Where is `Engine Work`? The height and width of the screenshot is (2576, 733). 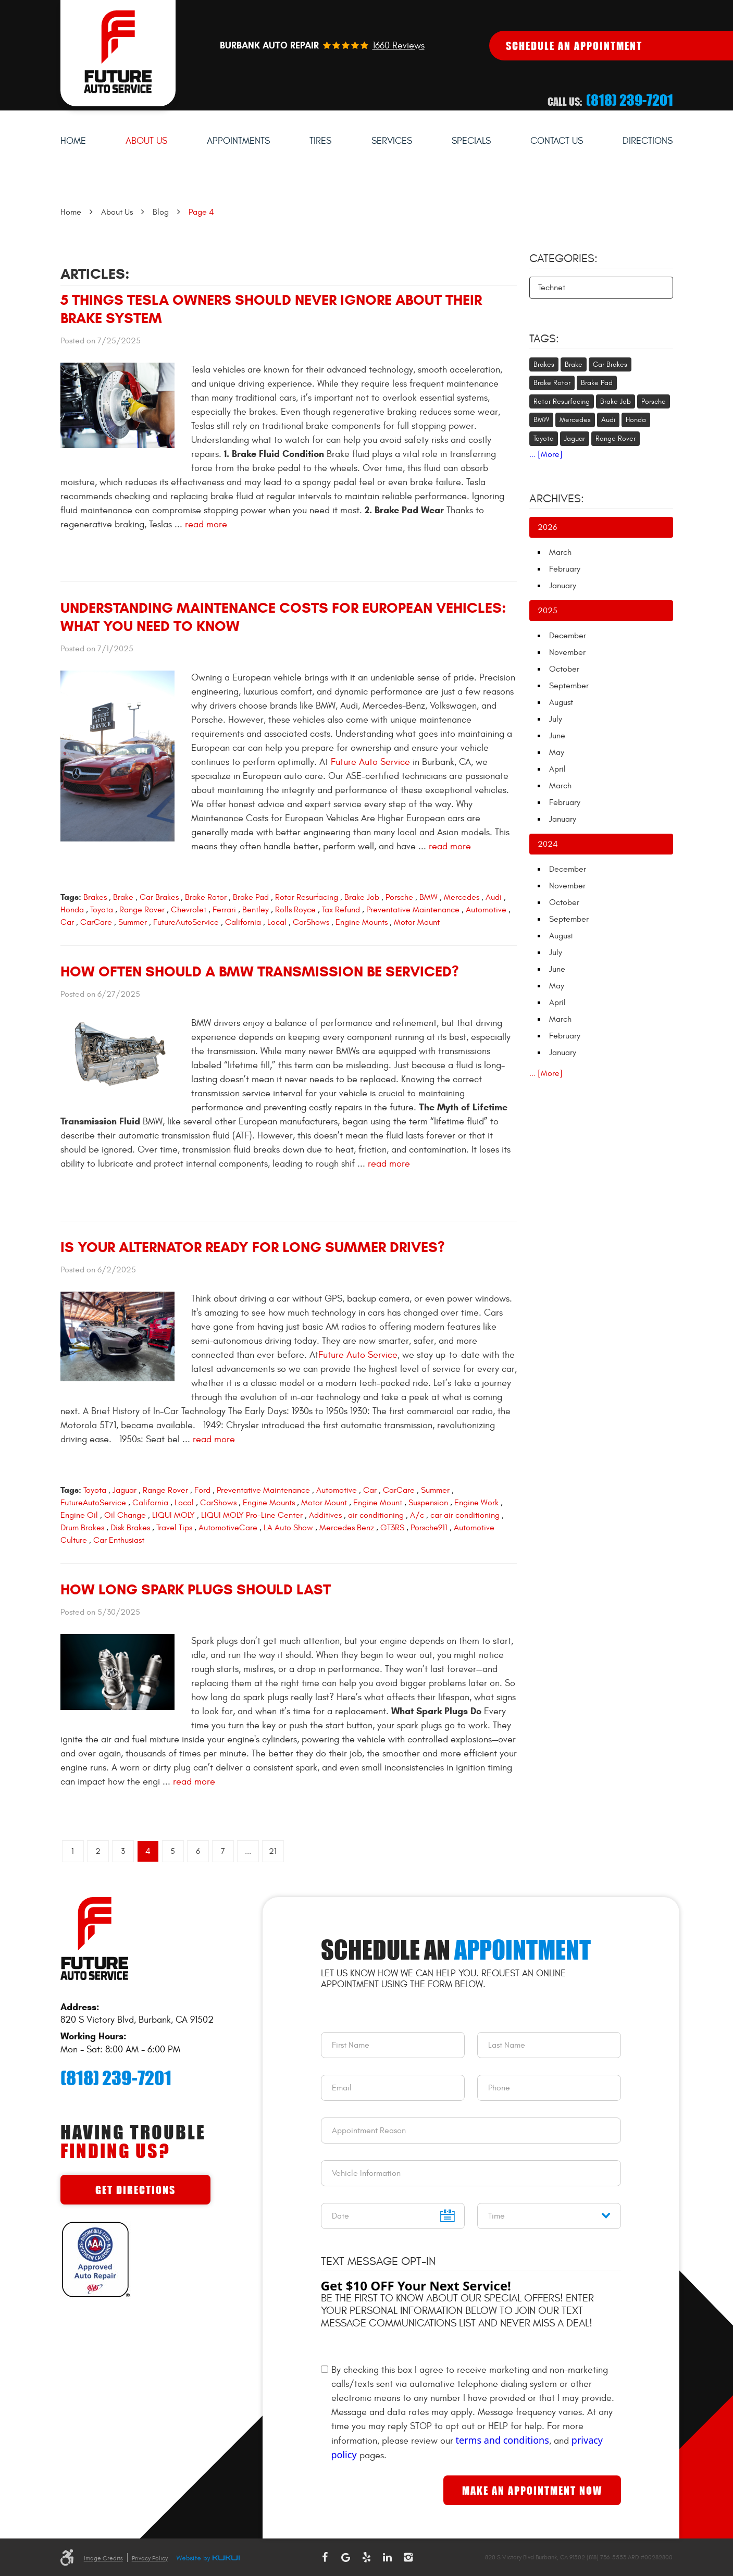
Engine Work is located at coordinates (476, 1502).